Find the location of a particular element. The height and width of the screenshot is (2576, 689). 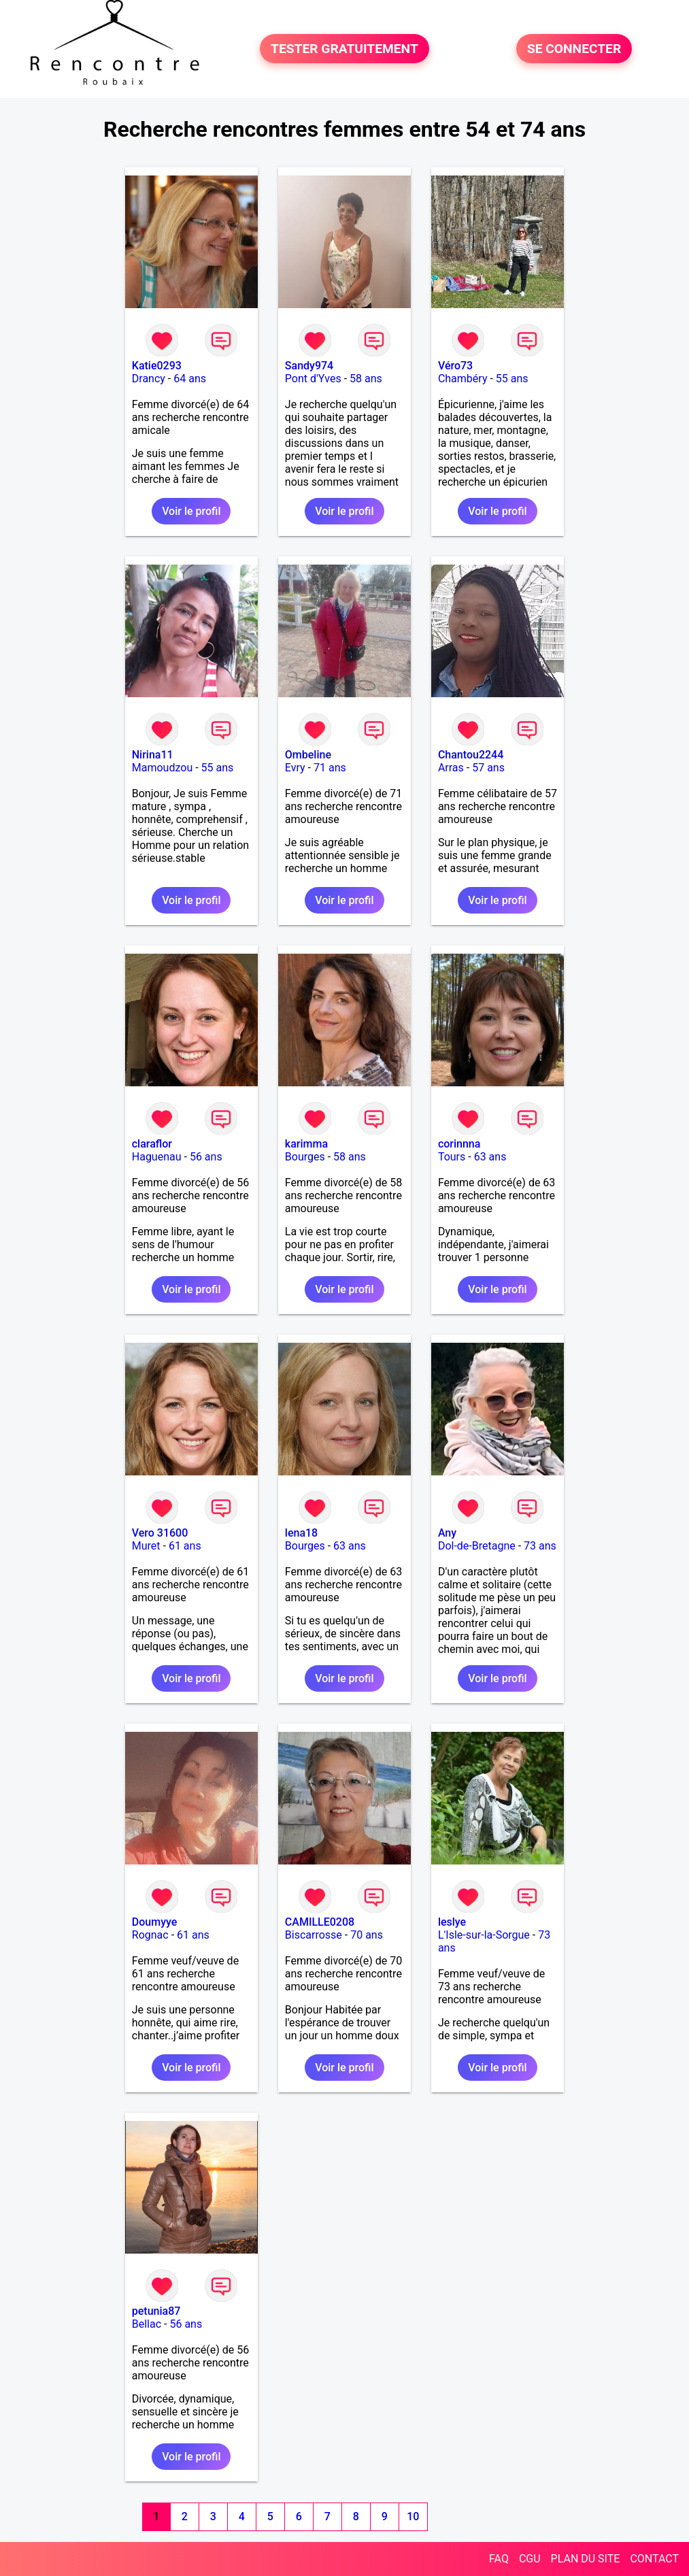

63 ans is located at coordinates (490, 1156).